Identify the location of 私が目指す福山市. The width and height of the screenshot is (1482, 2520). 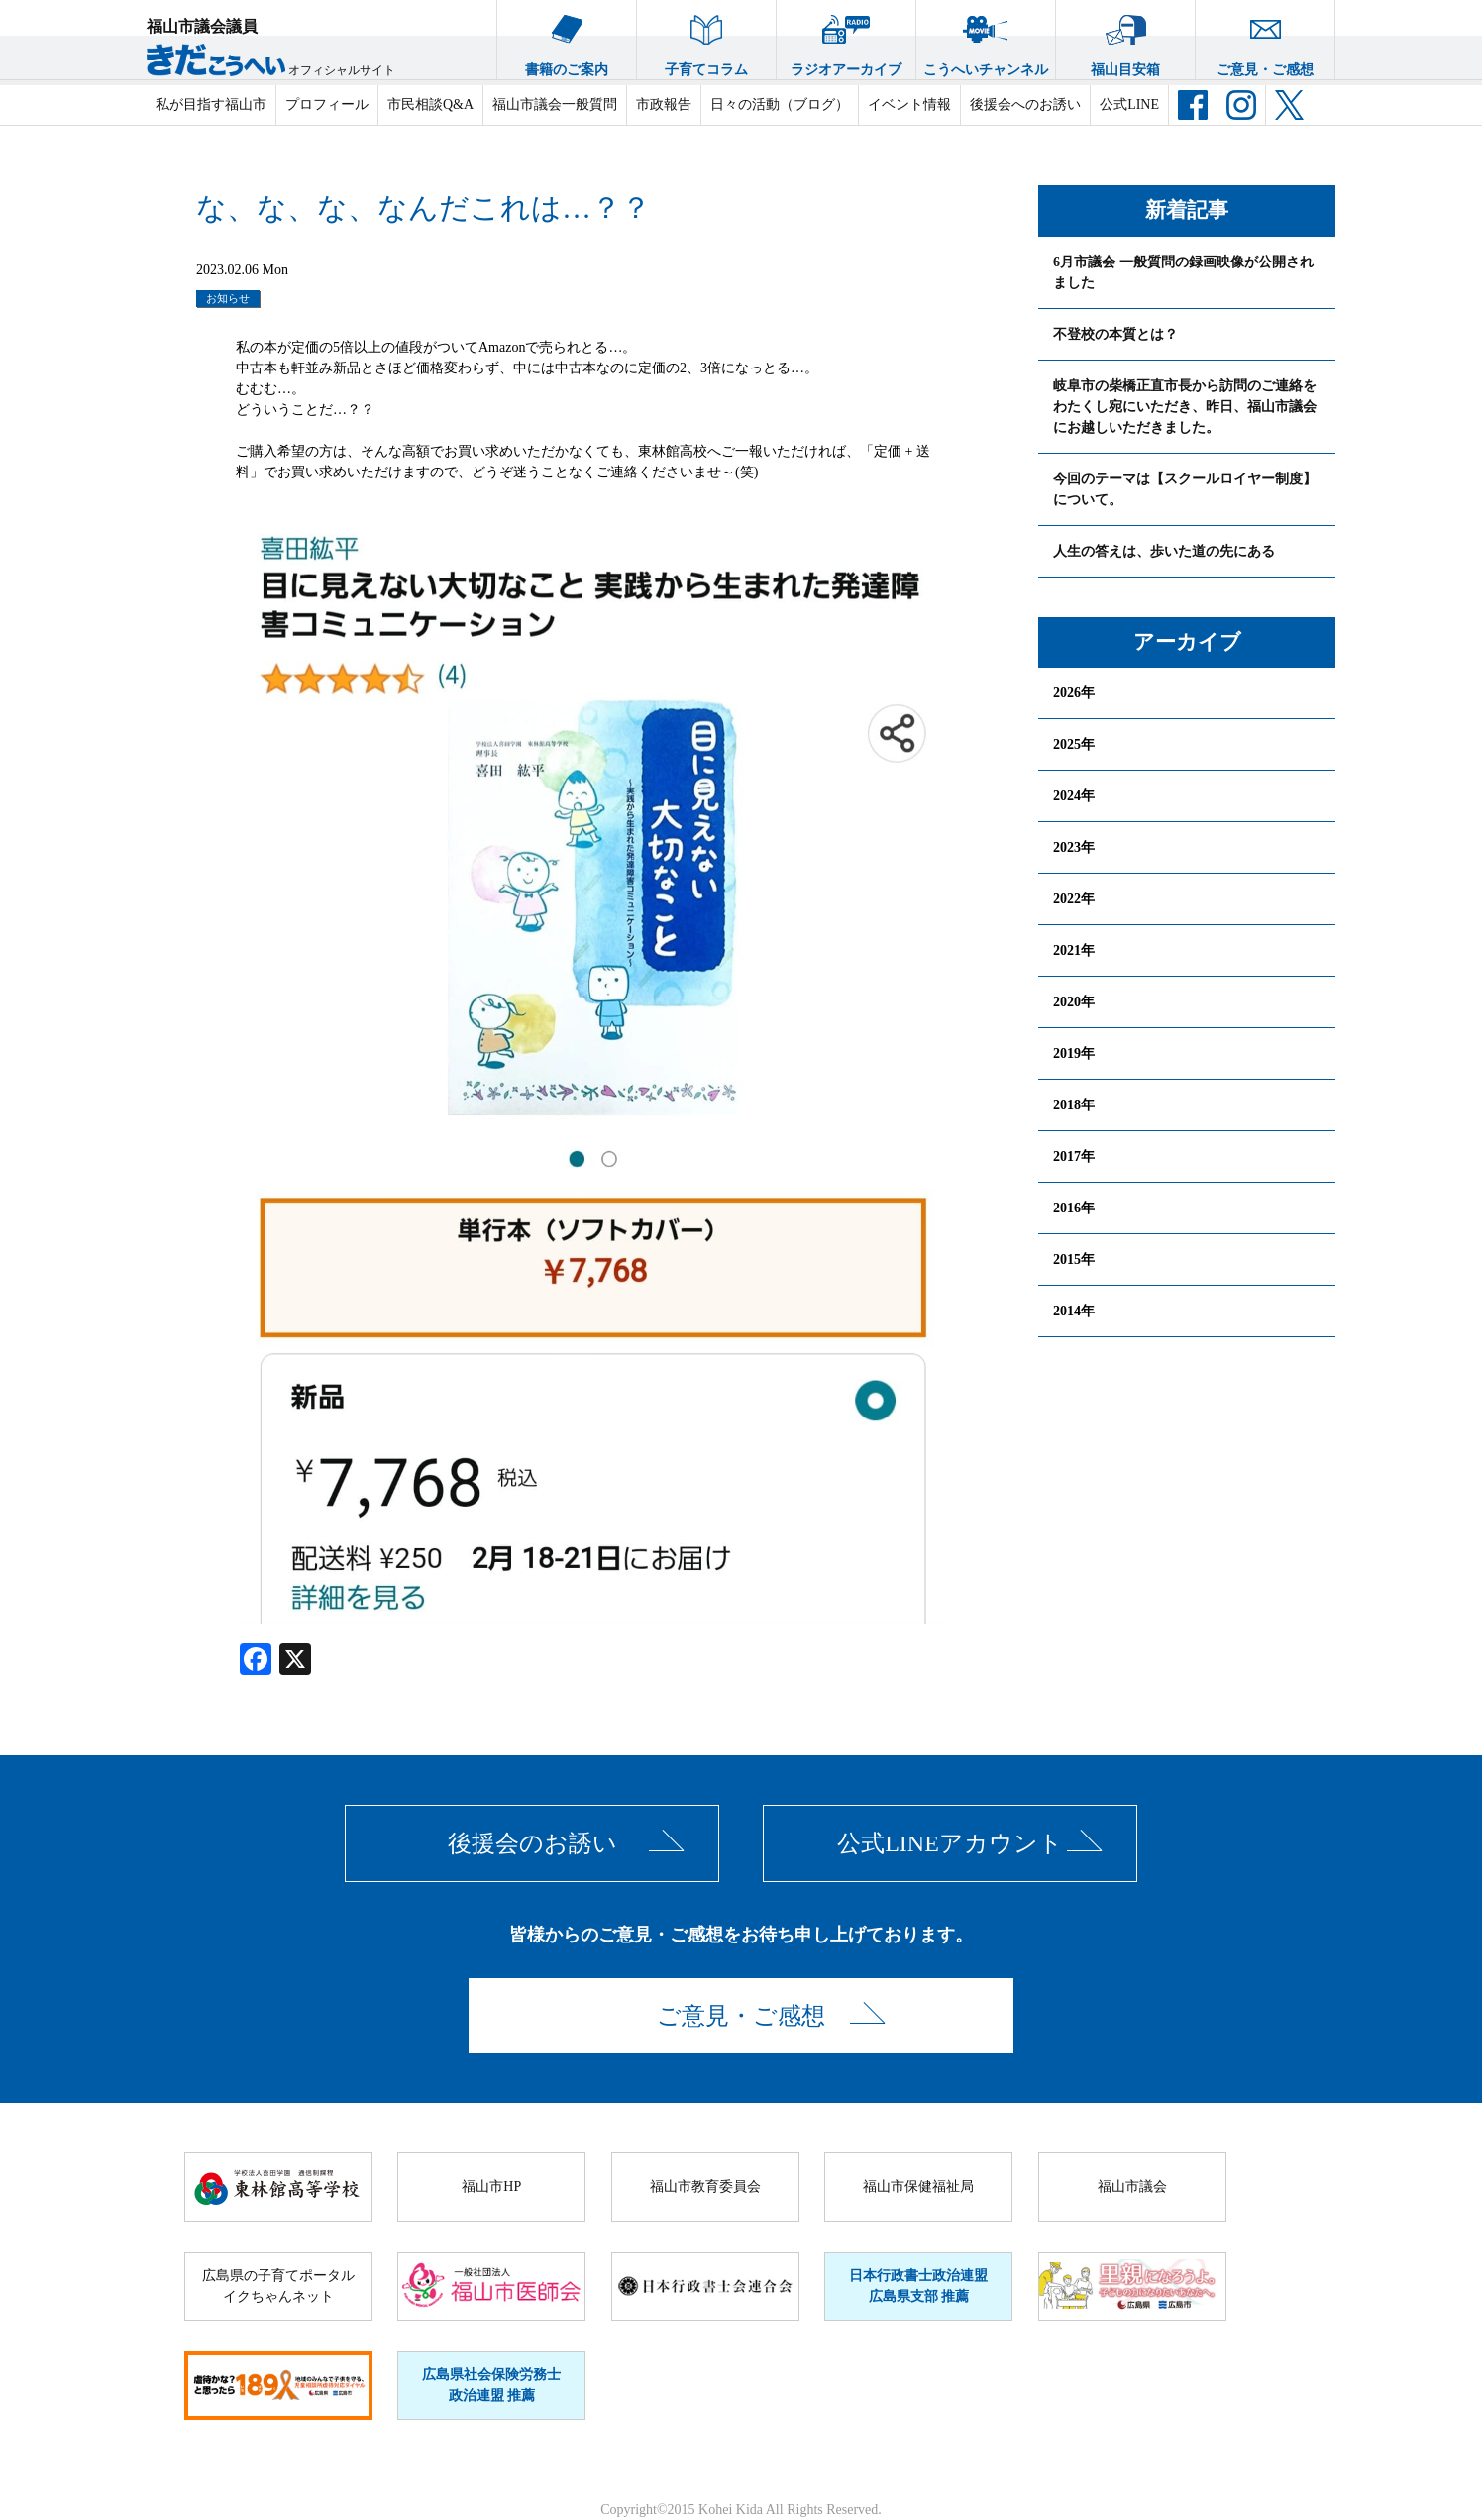
(211, 104).